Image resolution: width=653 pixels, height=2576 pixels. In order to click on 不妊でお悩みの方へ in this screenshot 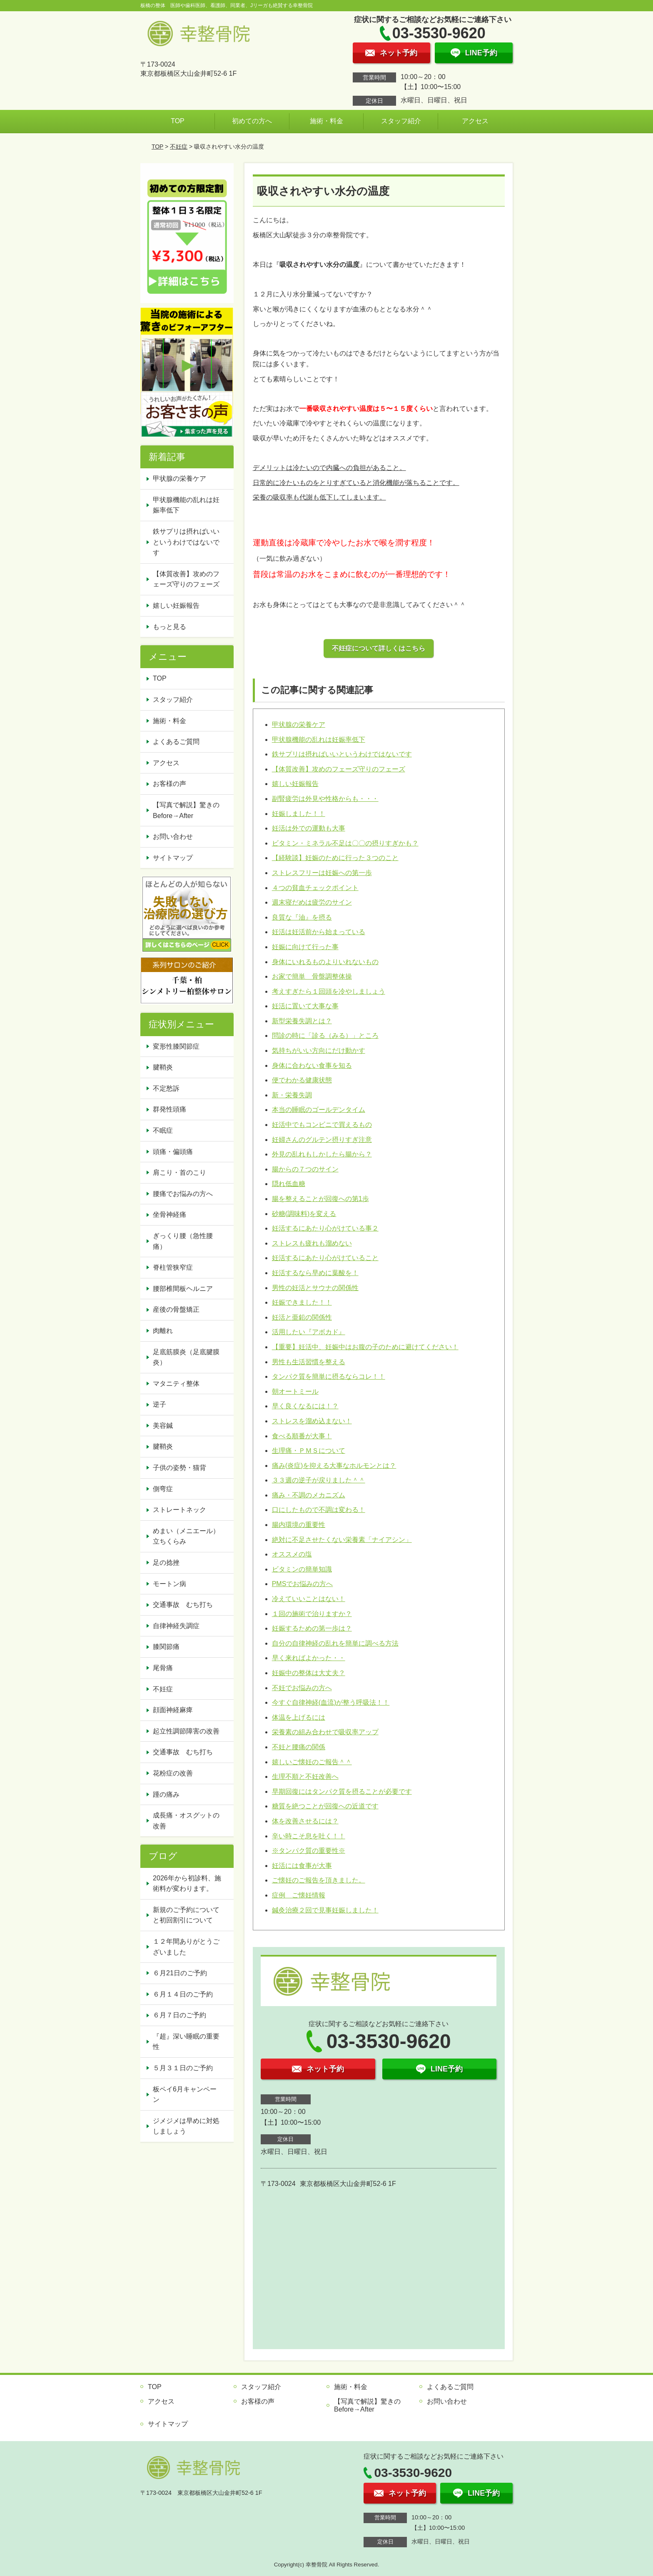, I will do `click(302, 1687)`.